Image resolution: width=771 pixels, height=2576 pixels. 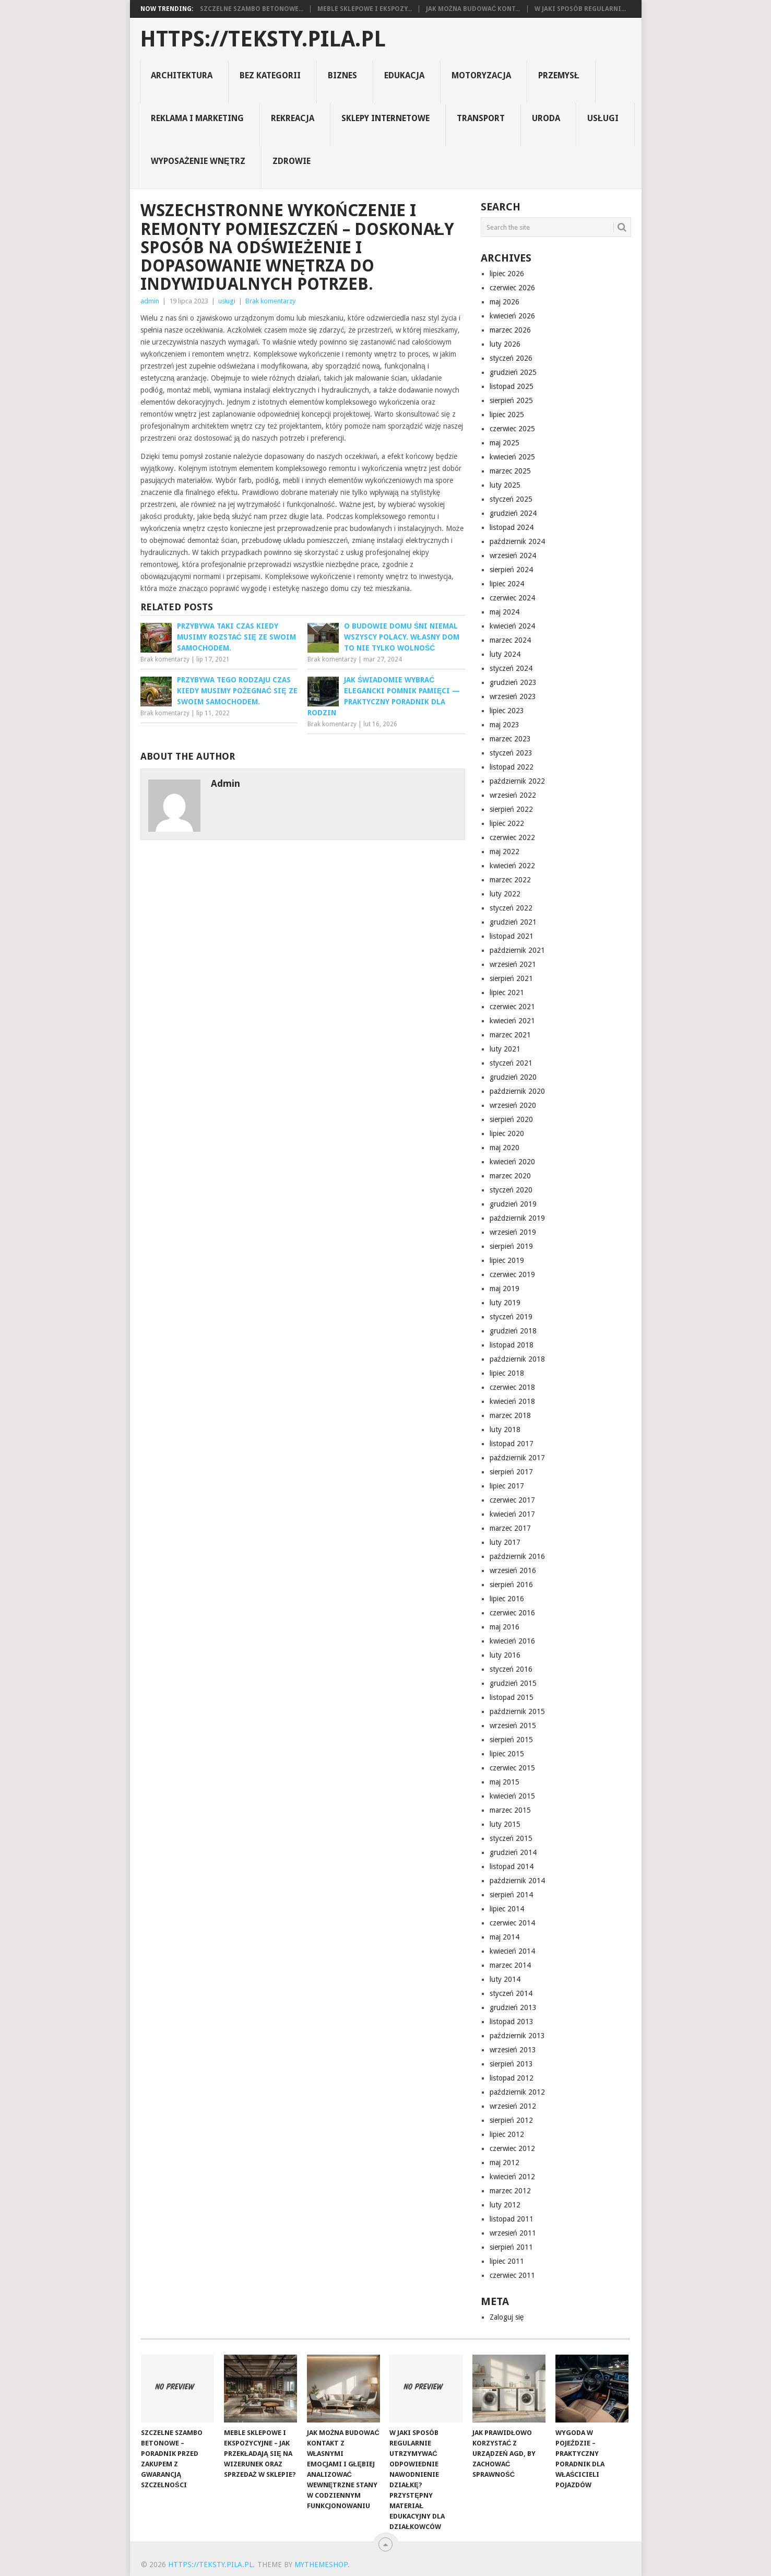 I want to click on grudzień 2023, so click(x=513, y=682).